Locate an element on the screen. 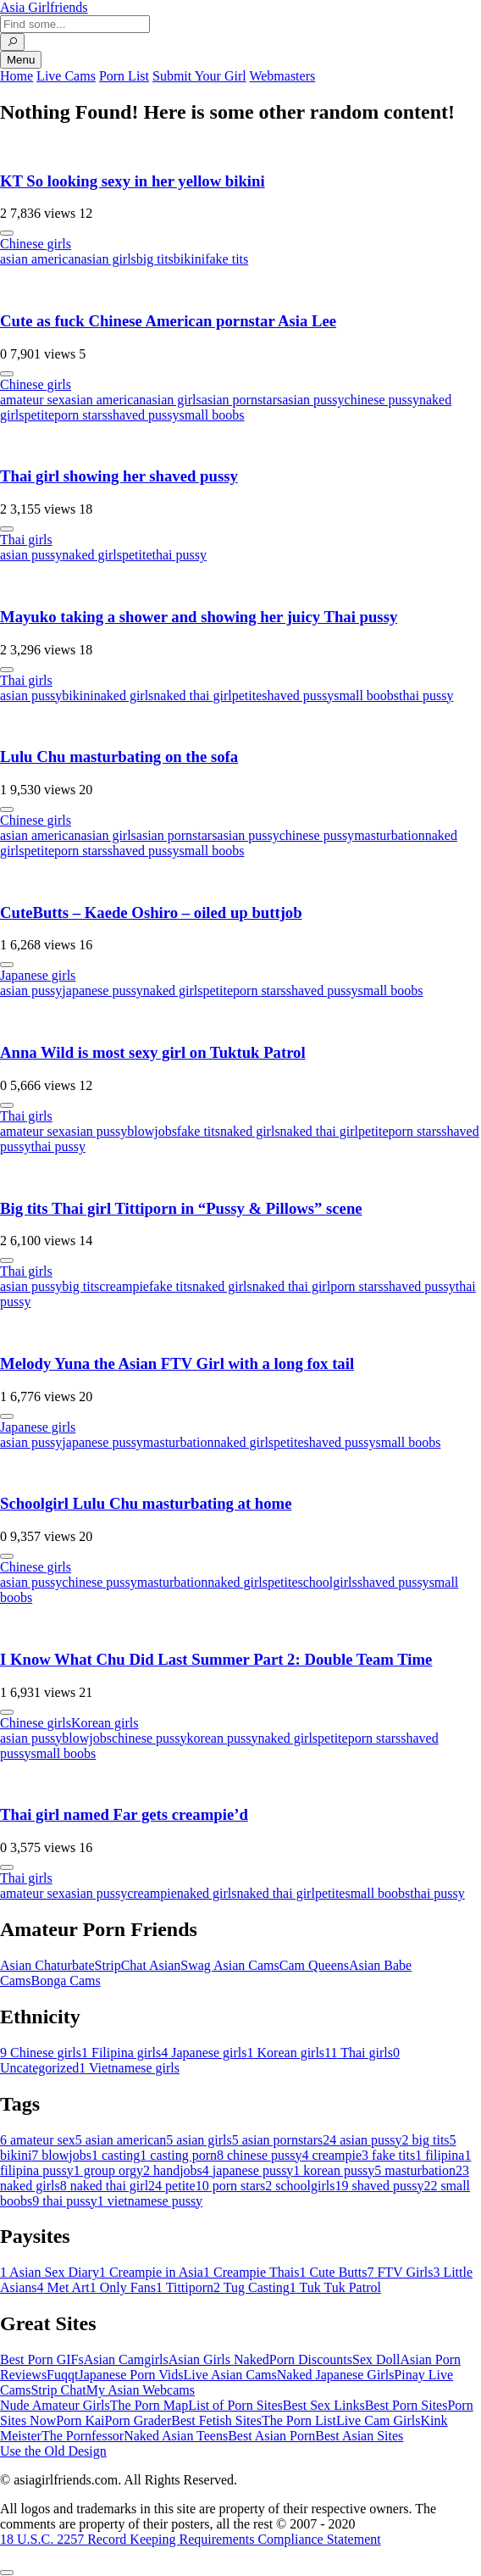  Vietnamese girls is located at coordinates (129, 2068).